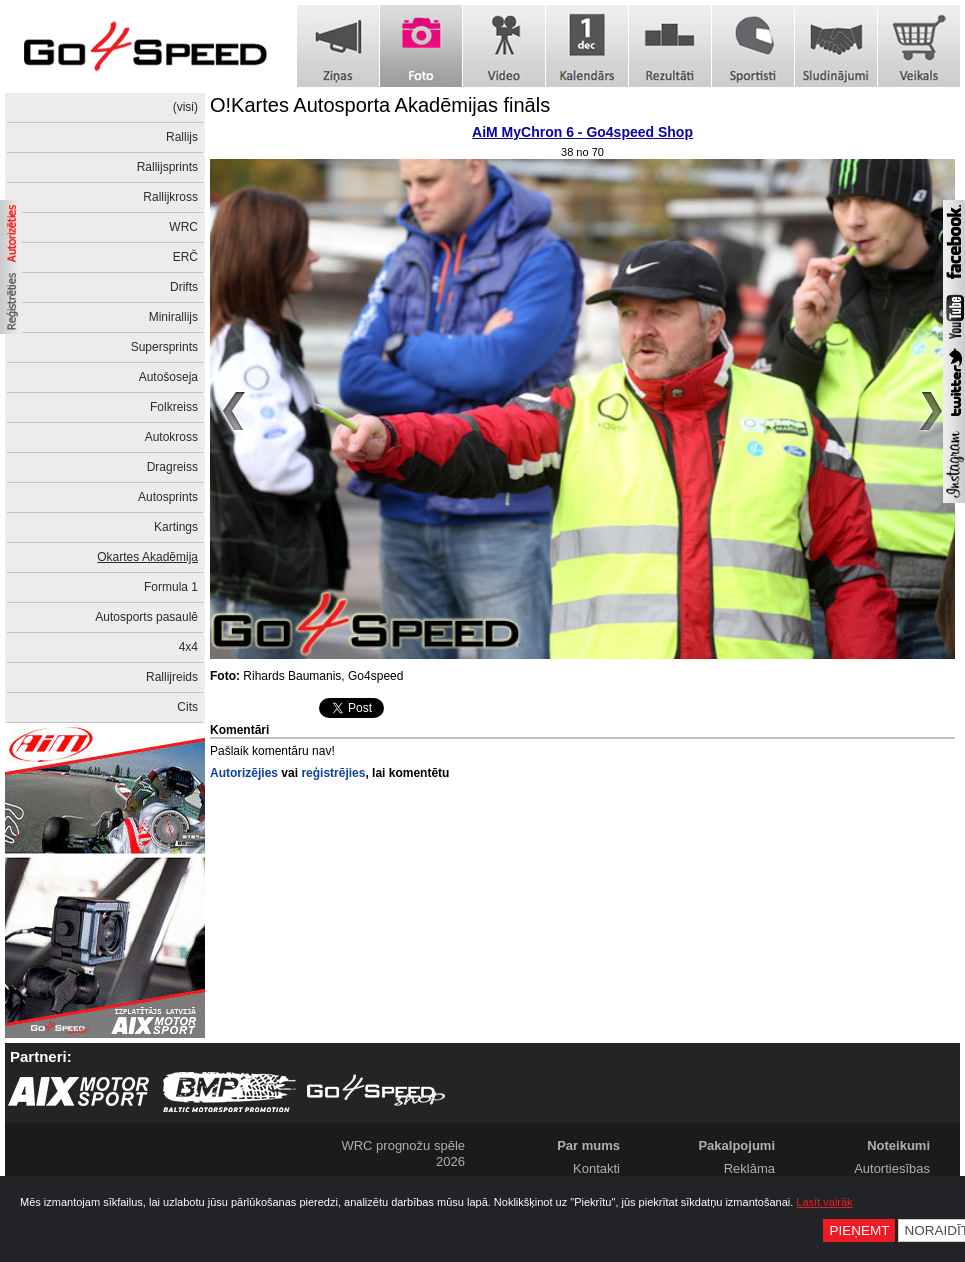 Image resolution: width=965 pixels, height=1262 pixels. I want to click on Okartes Akadēmija, so click(147, 557).